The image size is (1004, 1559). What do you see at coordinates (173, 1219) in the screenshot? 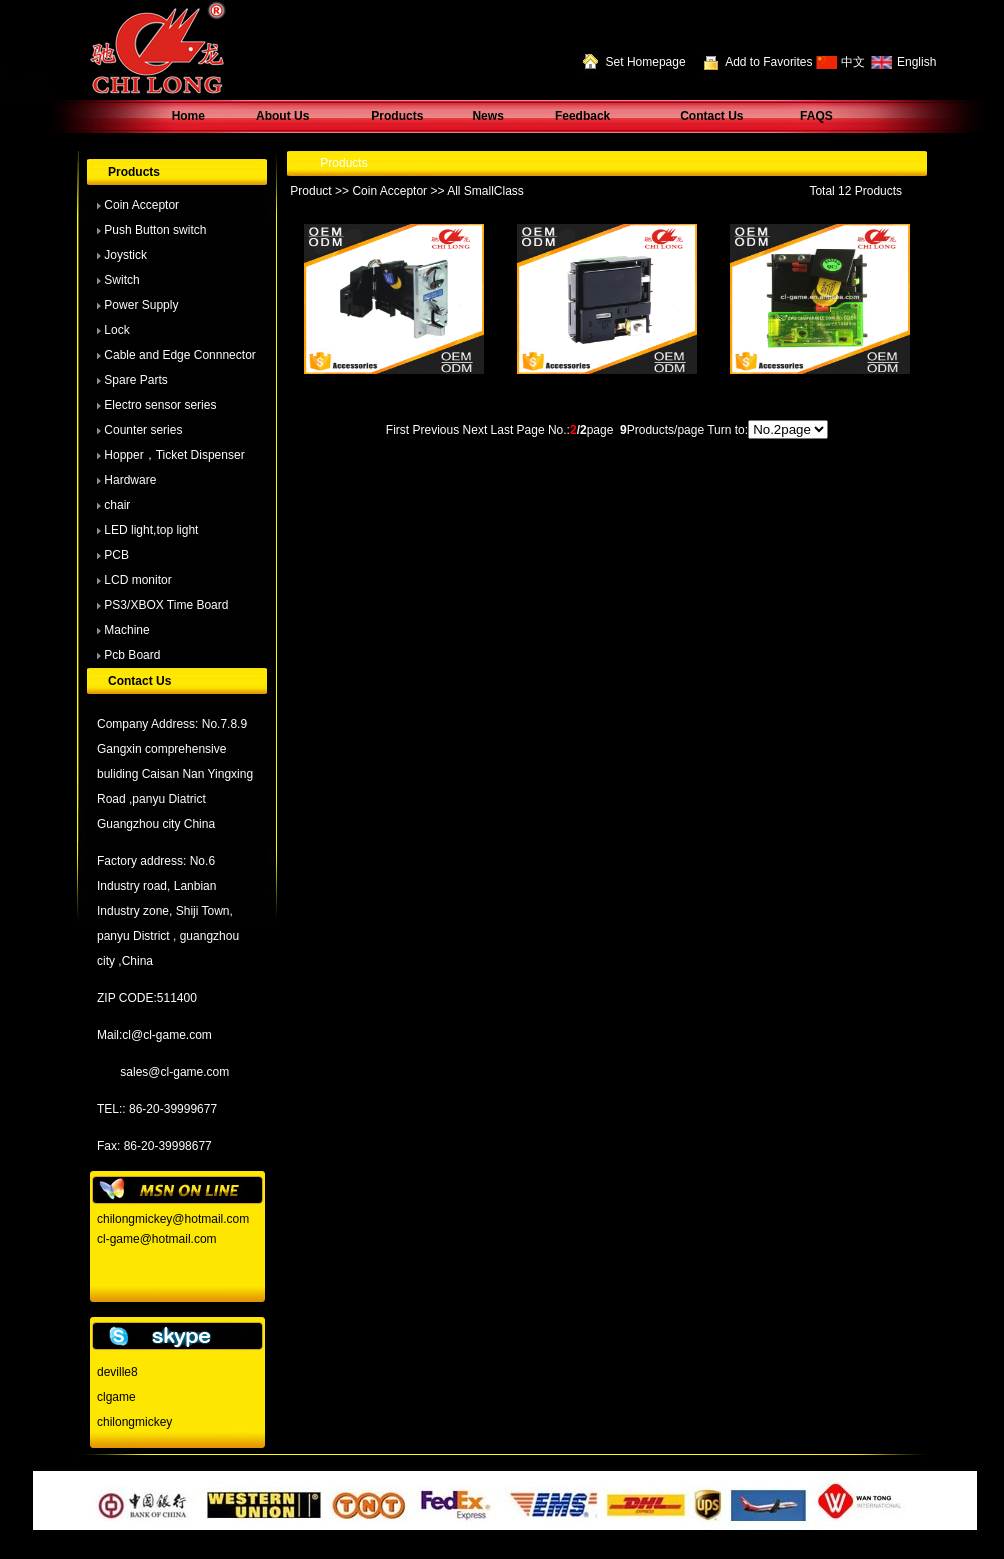
I see `chilongmickey@hotmail.com` at bounding box center [173, 1219].